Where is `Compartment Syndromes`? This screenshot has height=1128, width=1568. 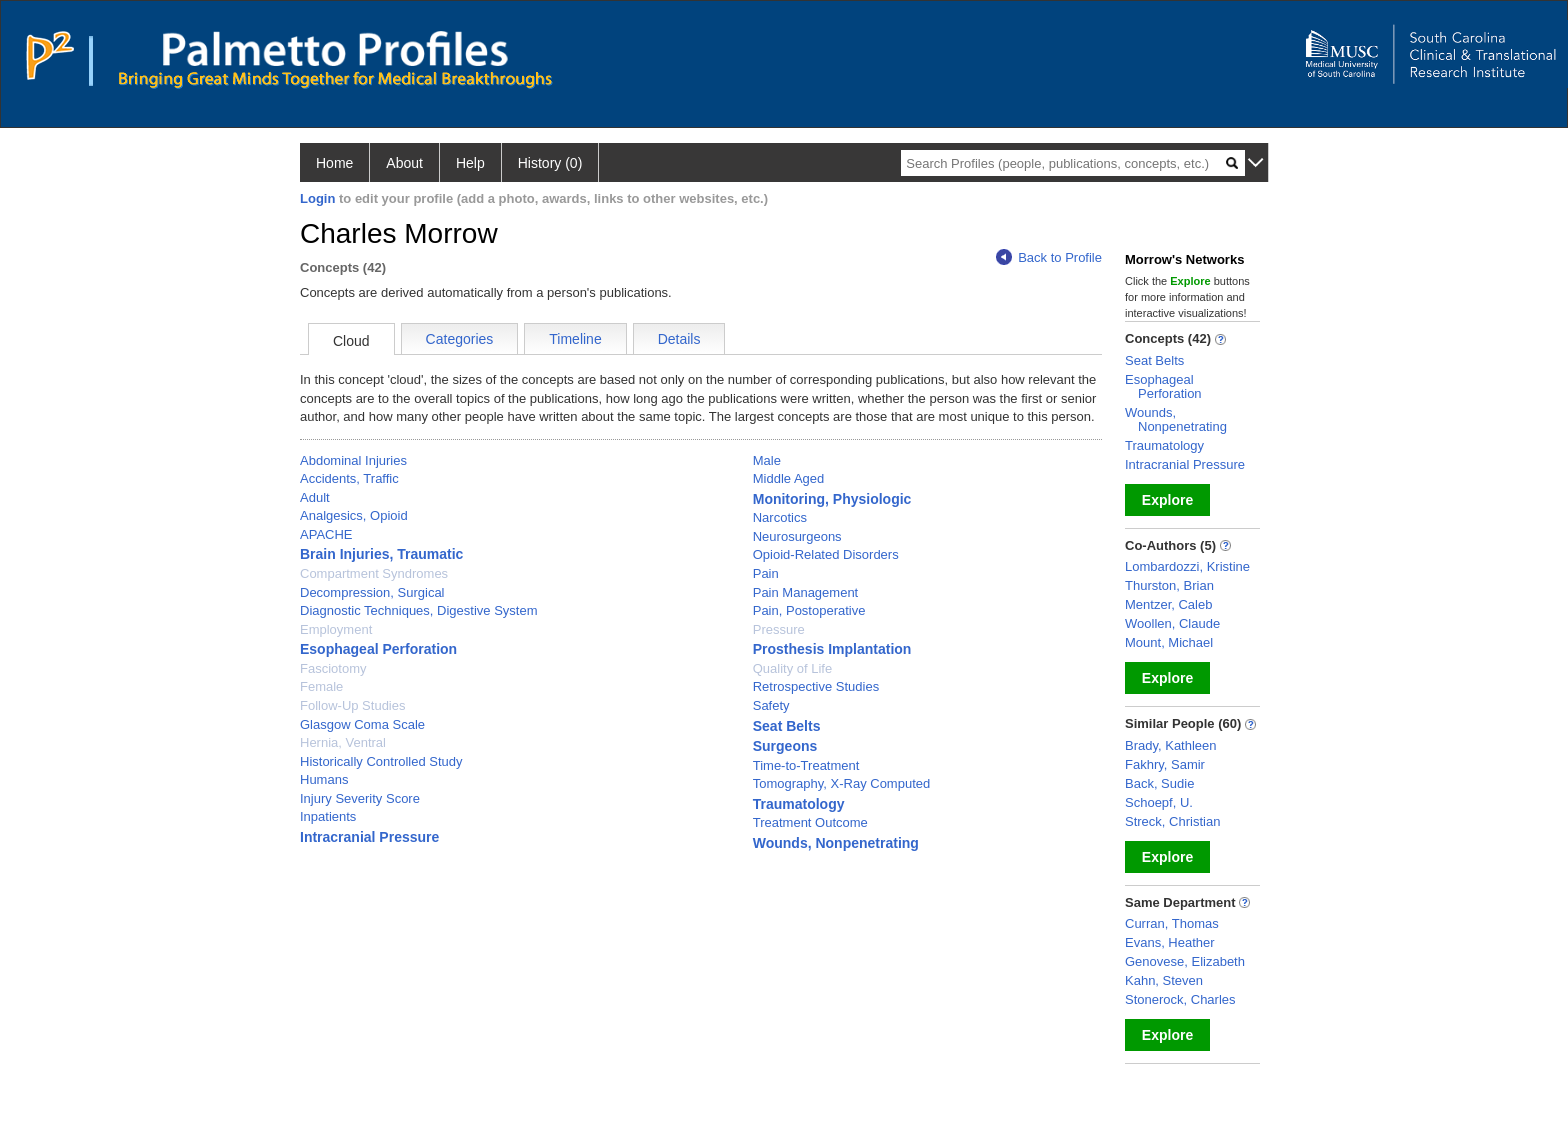 Compartment Syndromes is located at coordinates (374, 573).